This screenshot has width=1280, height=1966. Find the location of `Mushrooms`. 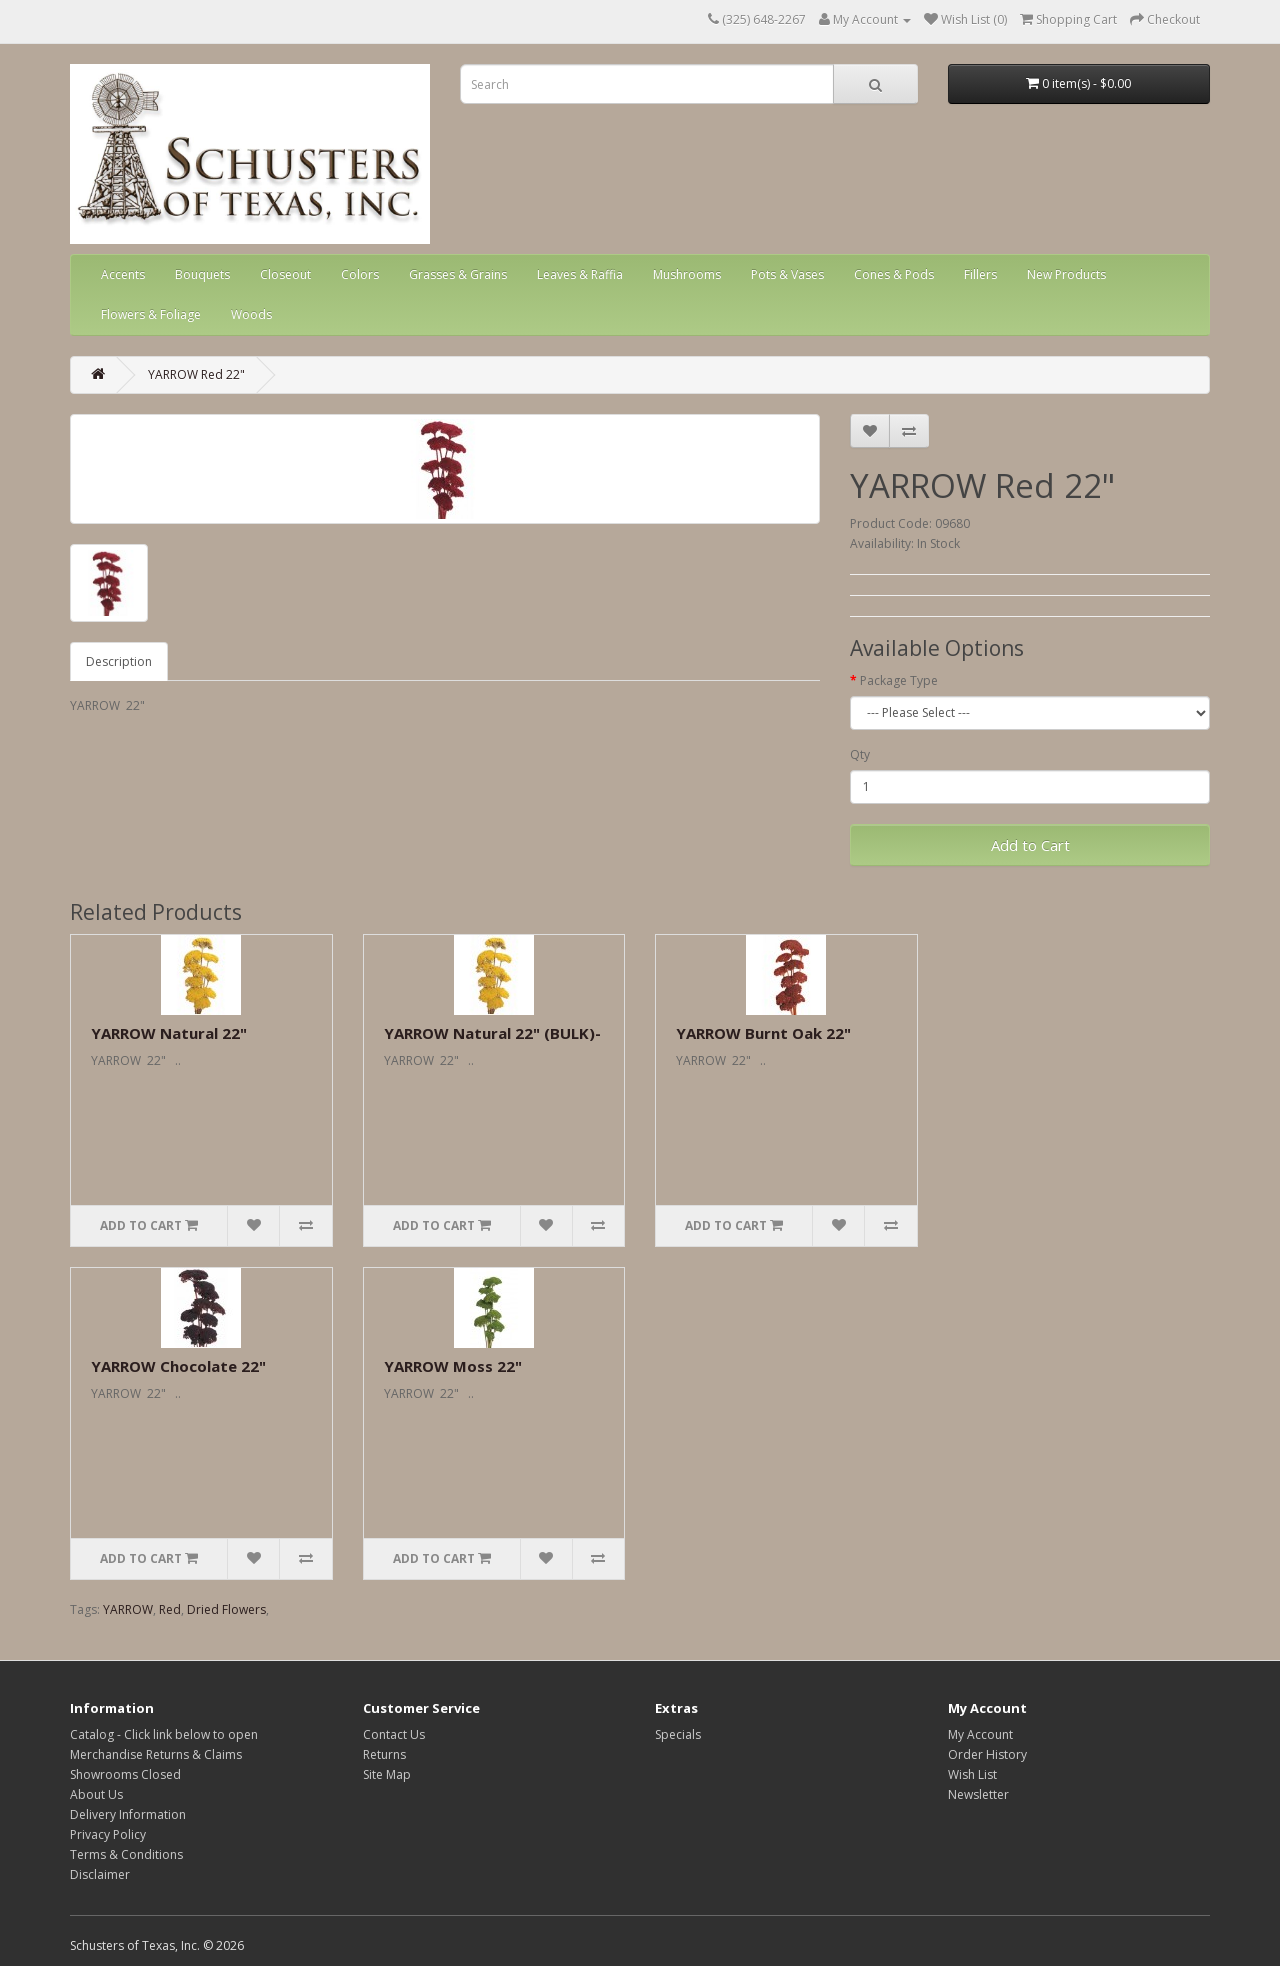

Mushrooms is located at coordinates (687, 274).